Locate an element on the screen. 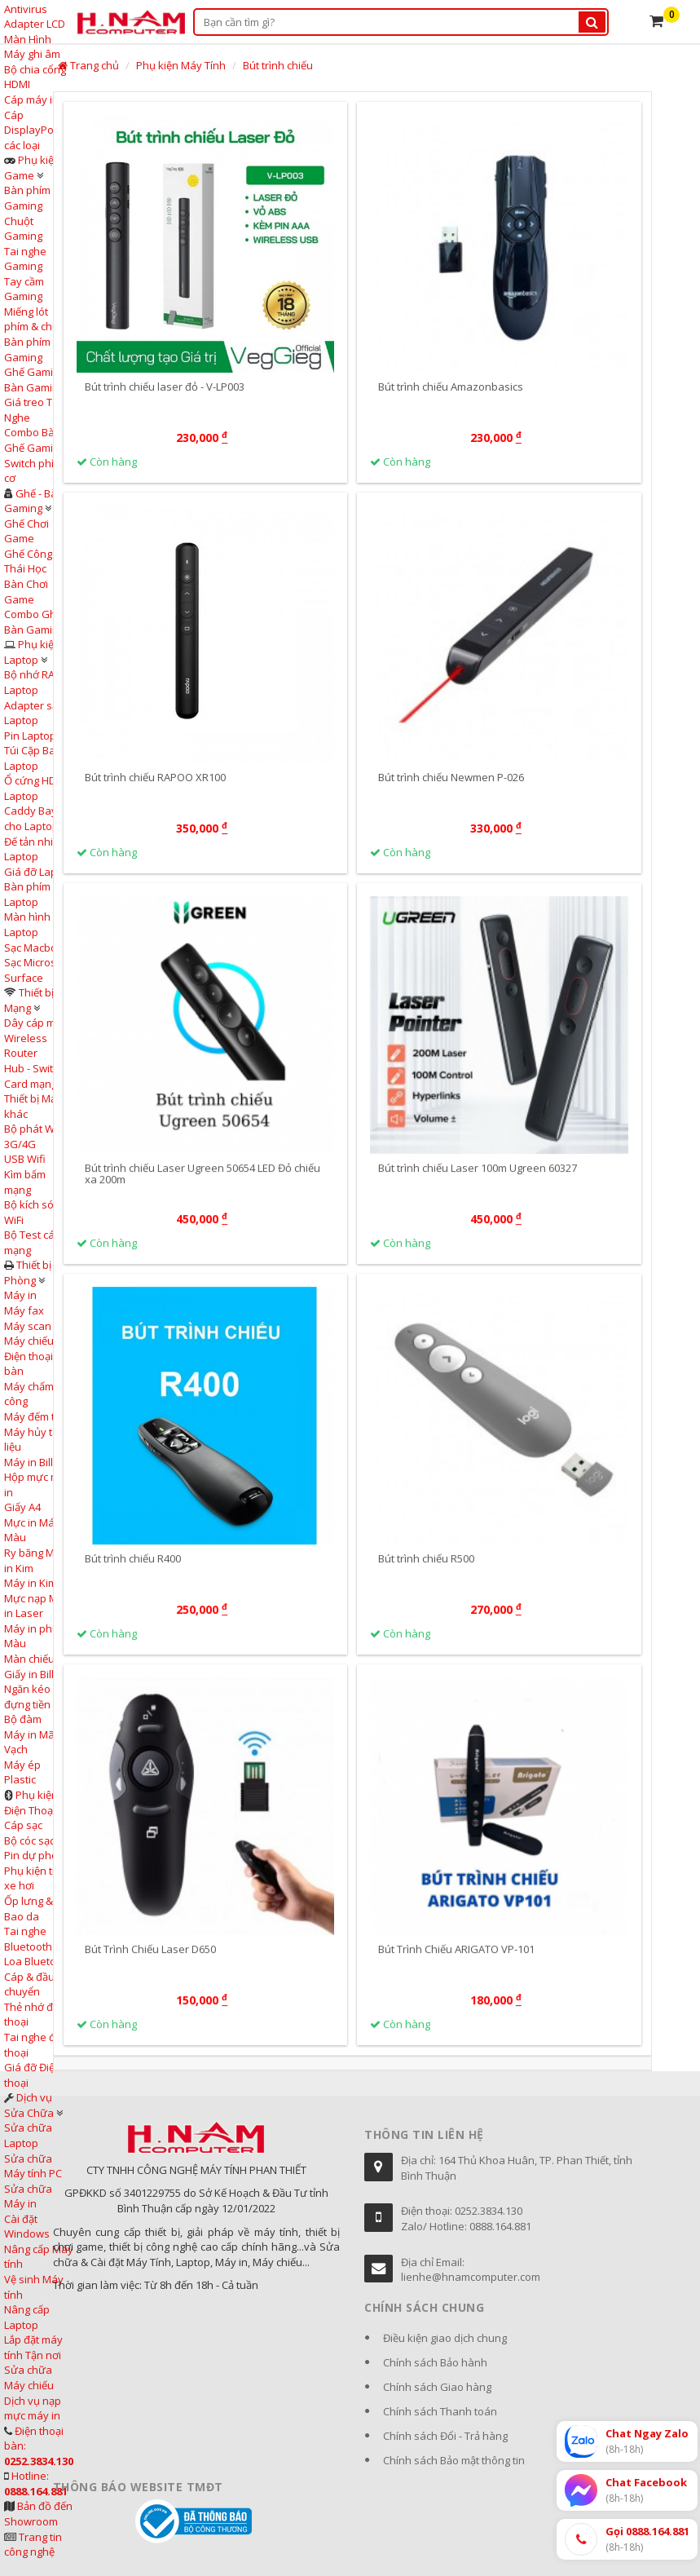 This screenshot has width=700, height=2576. USB Wifi is located at coordinates (25, 1158).